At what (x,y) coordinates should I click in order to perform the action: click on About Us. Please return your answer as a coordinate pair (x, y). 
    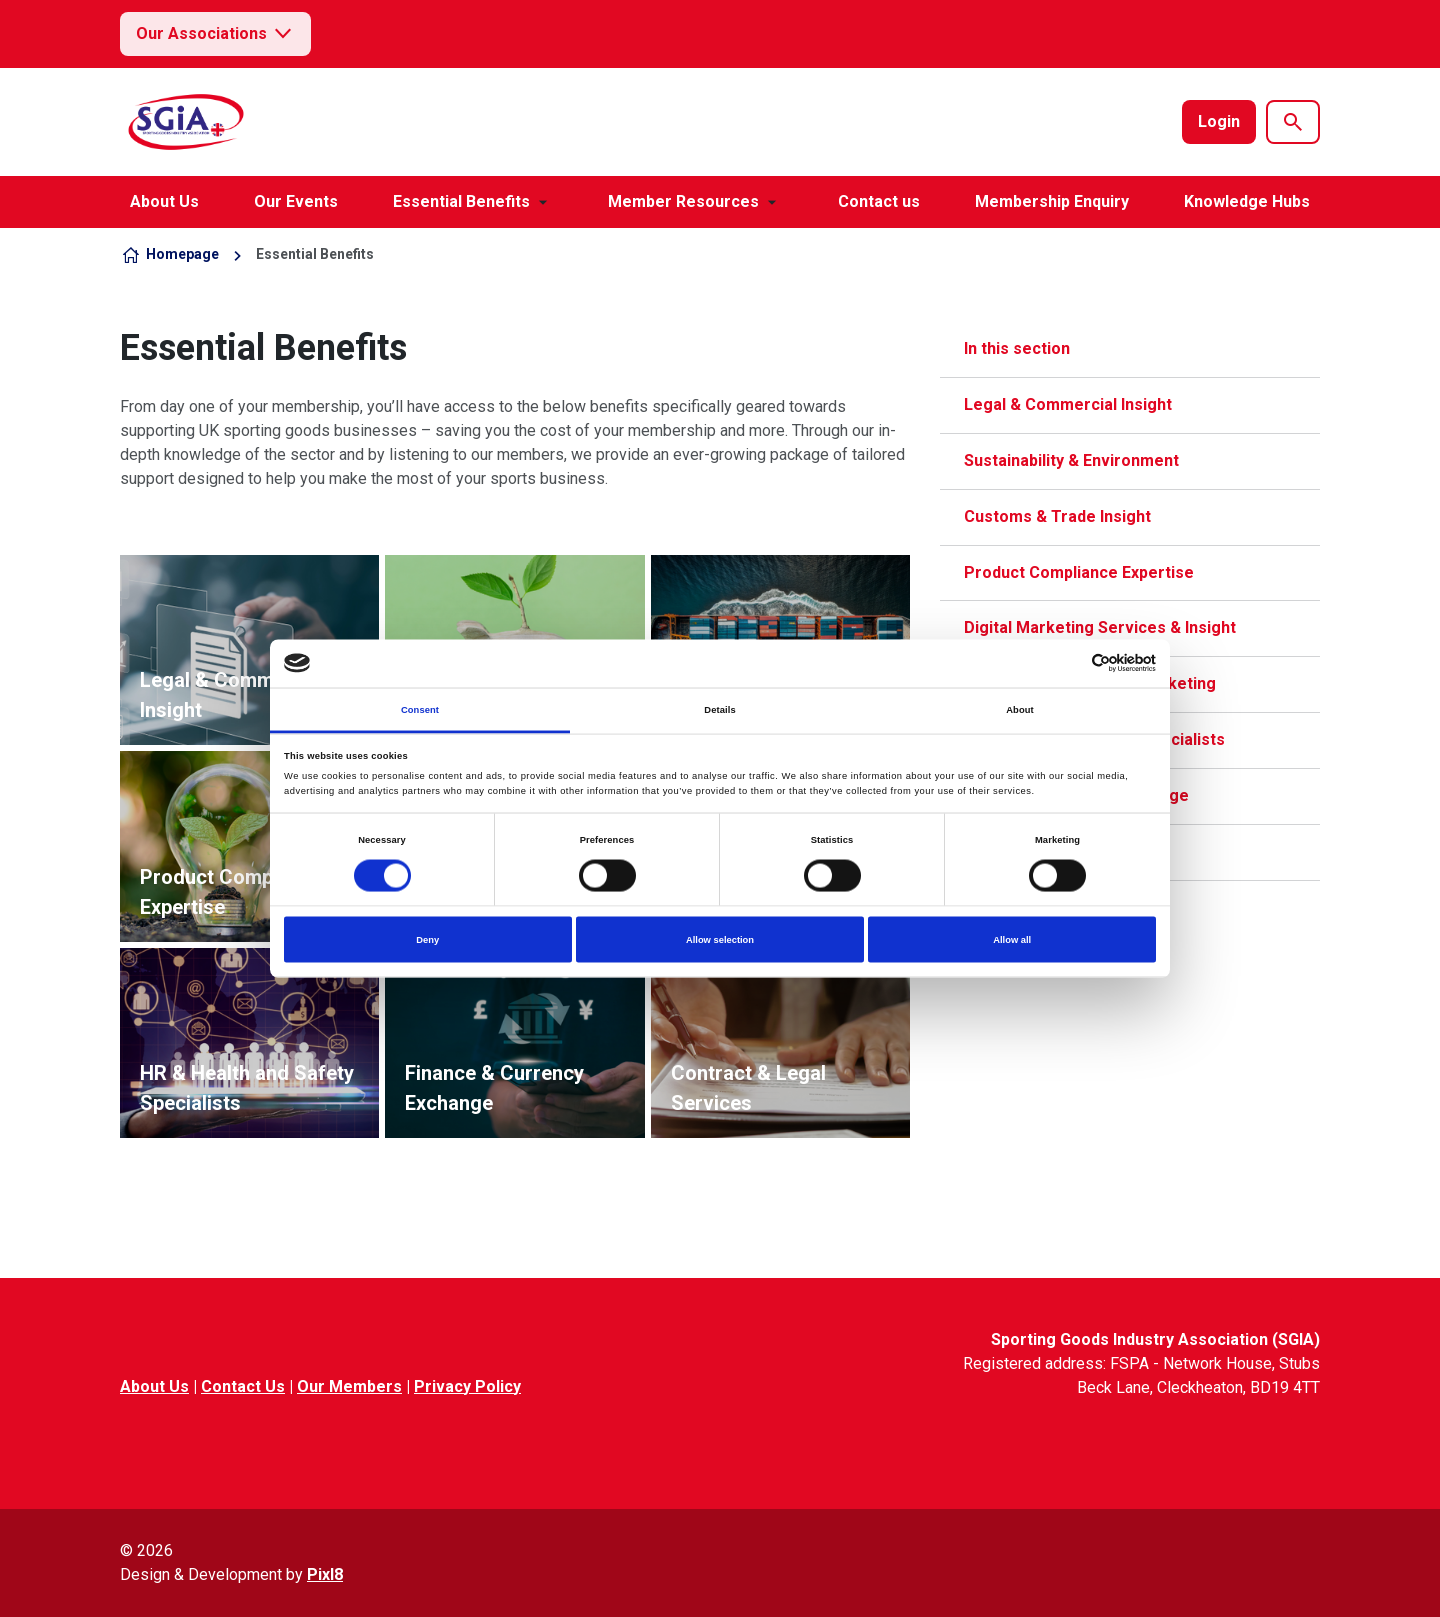
    Looking at the image, I should click on (164, 201).